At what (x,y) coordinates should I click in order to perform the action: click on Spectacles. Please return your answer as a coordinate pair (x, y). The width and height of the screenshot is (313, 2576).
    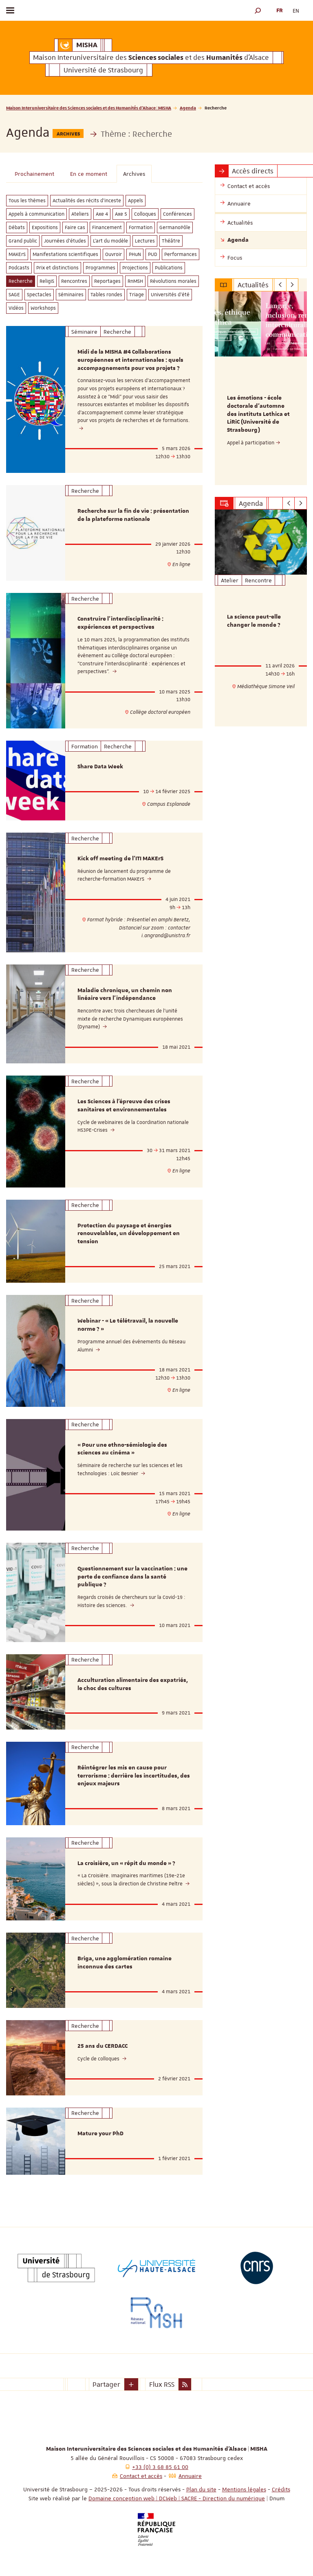
    Looking at the image, I should click on (39, 294).